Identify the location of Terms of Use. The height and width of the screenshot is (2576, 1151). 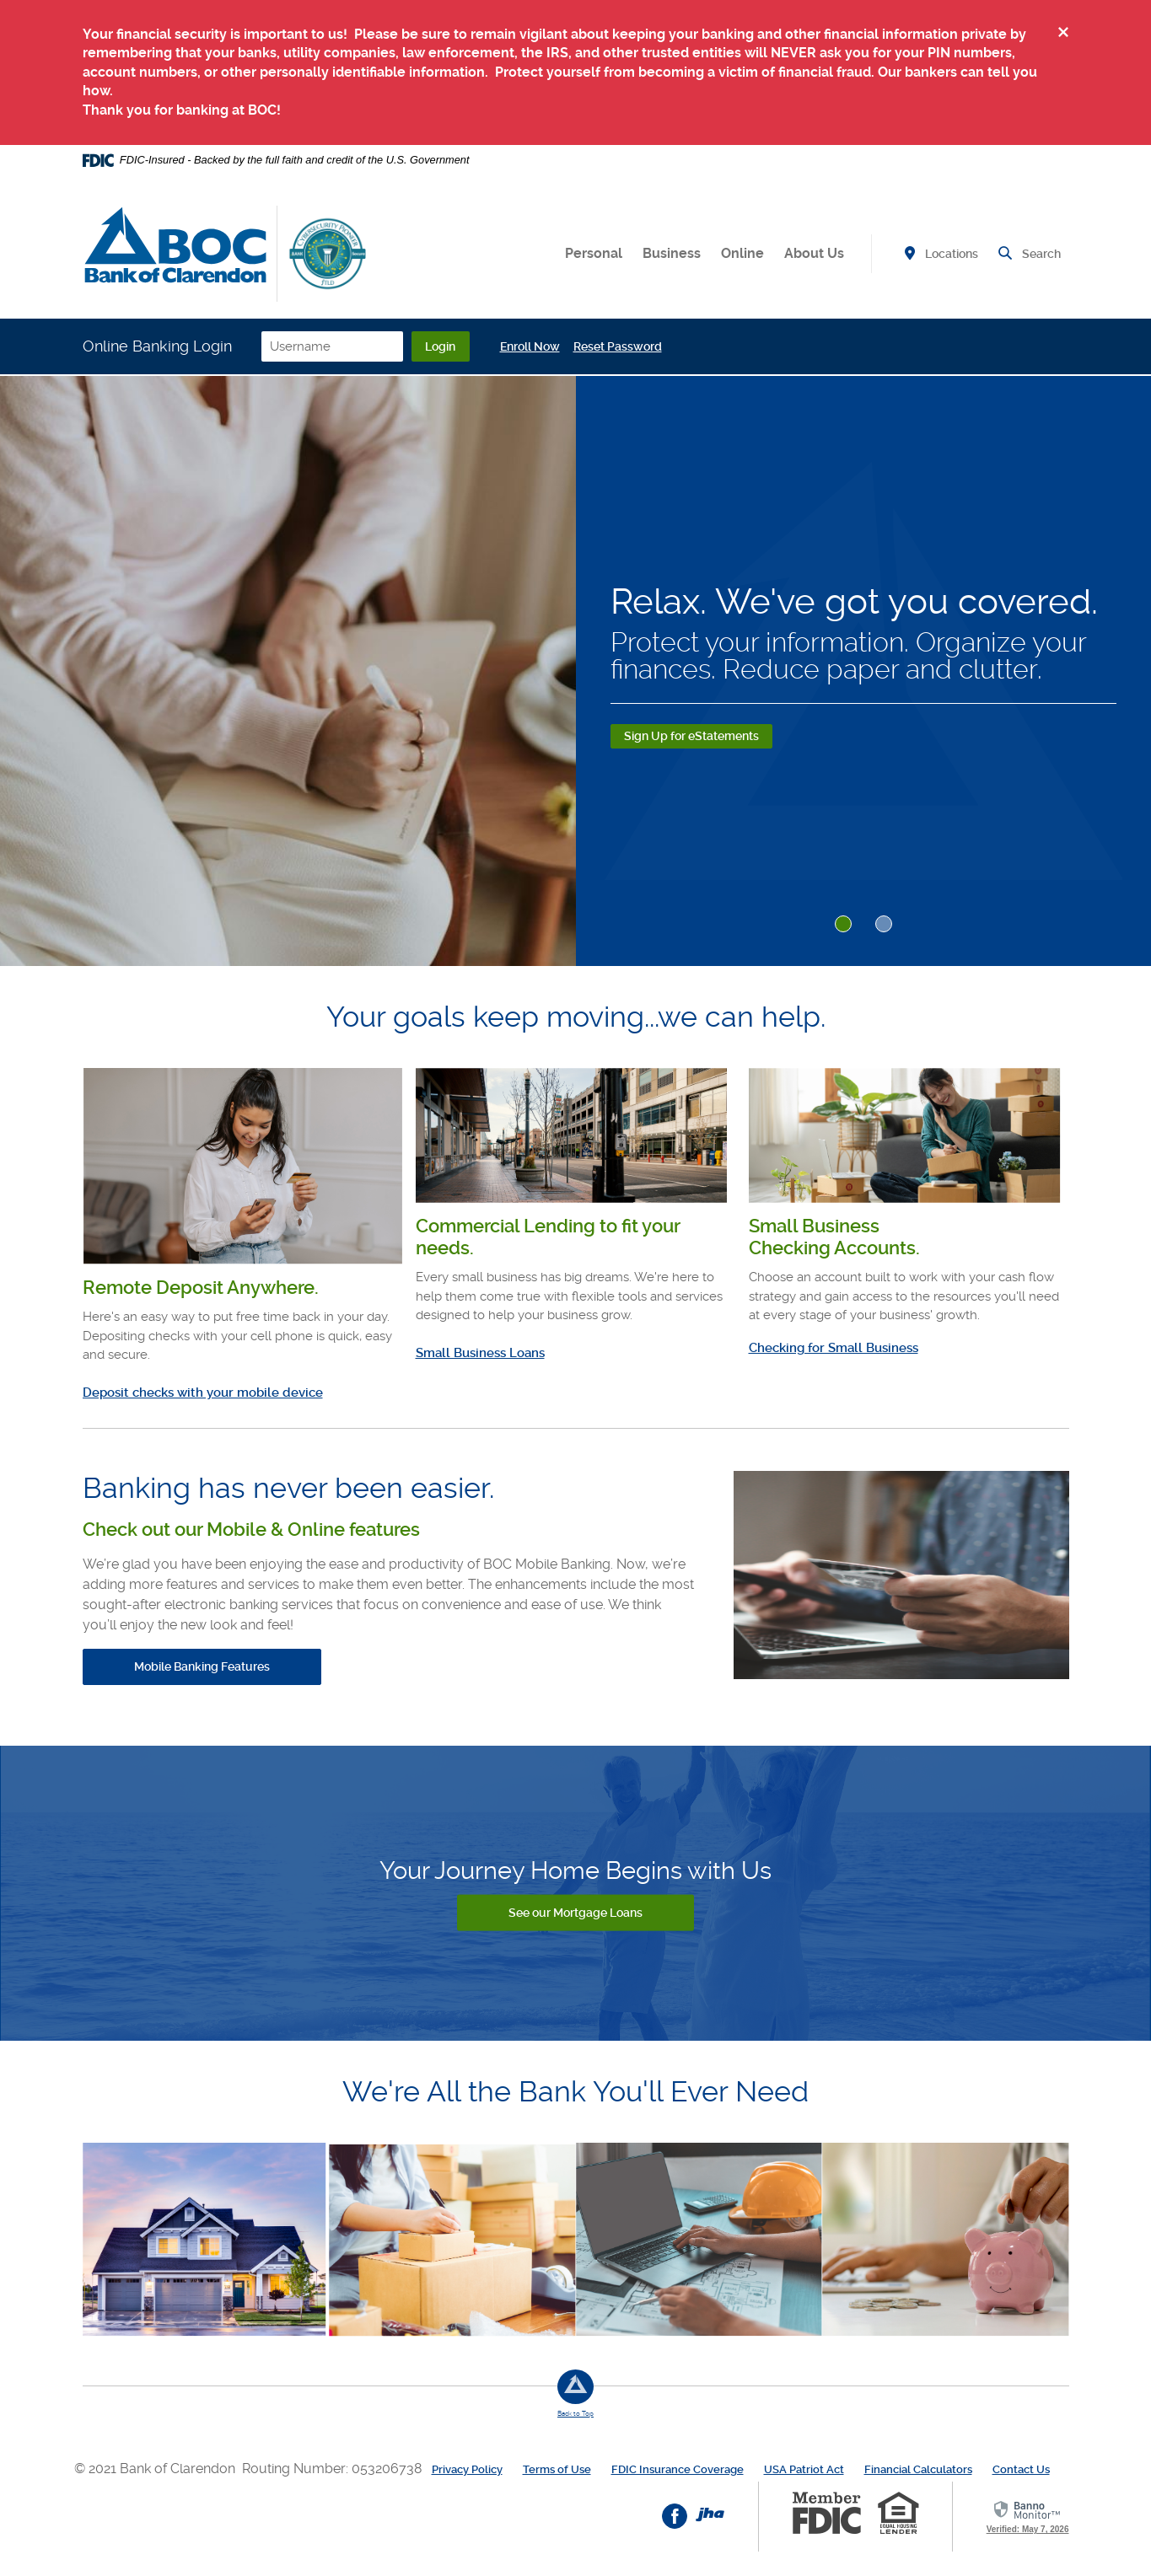
(557, 2468).